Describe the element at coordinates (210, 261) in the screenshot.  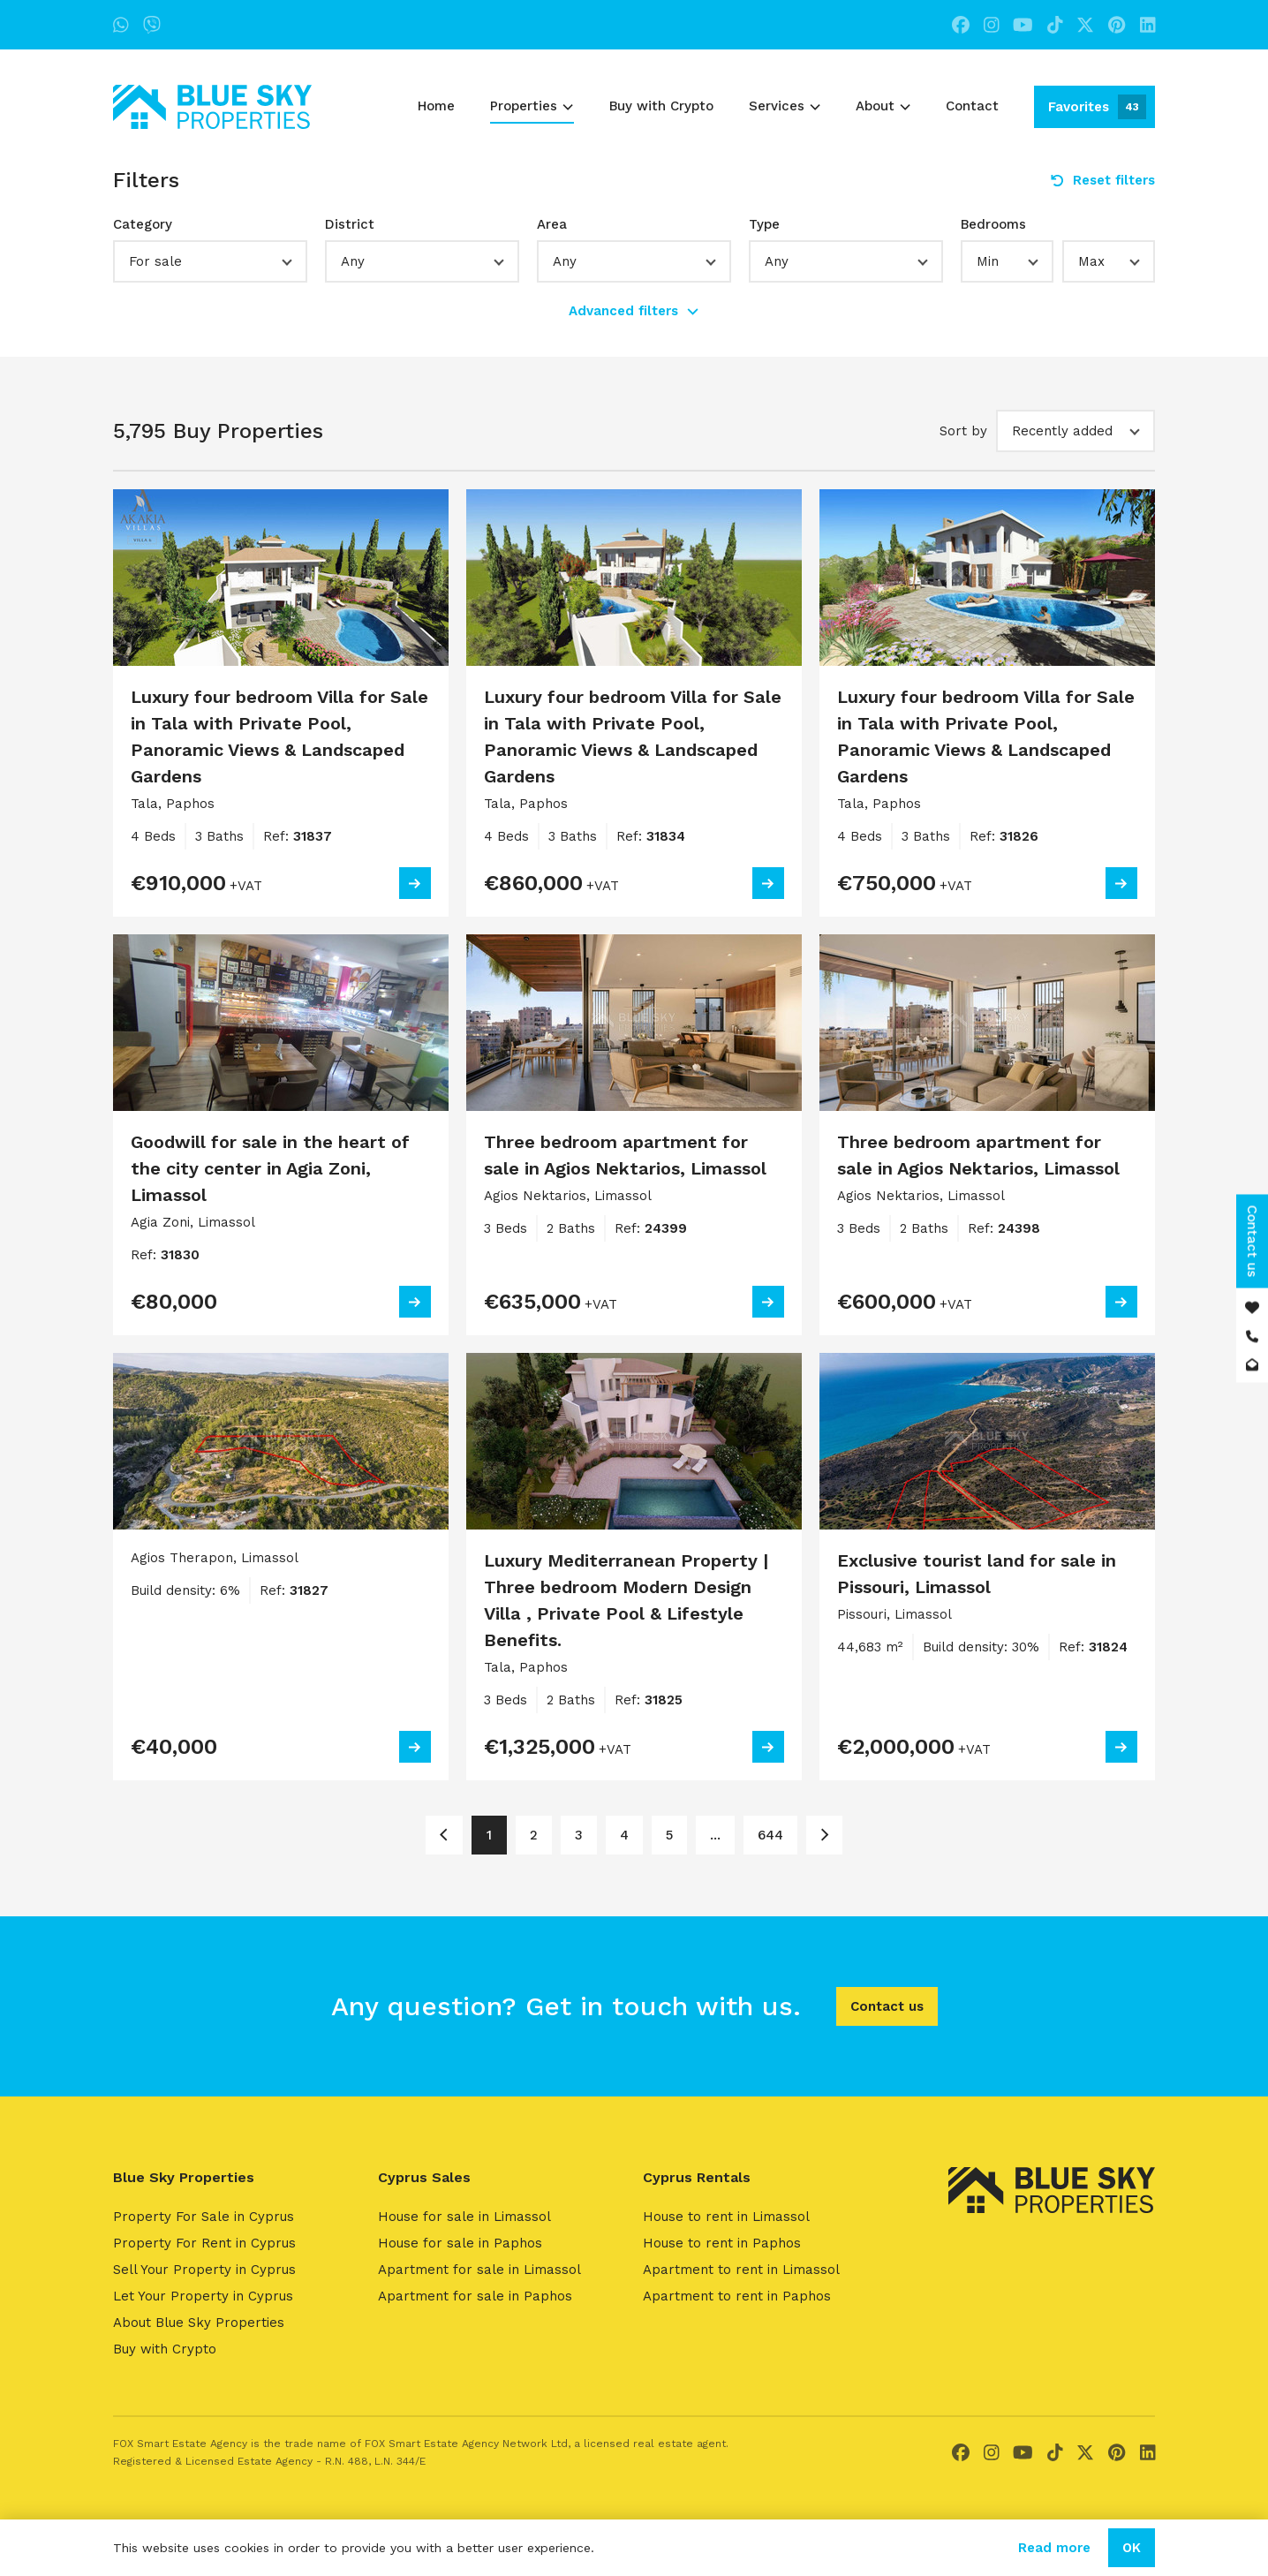
I see `[button]` at that location.